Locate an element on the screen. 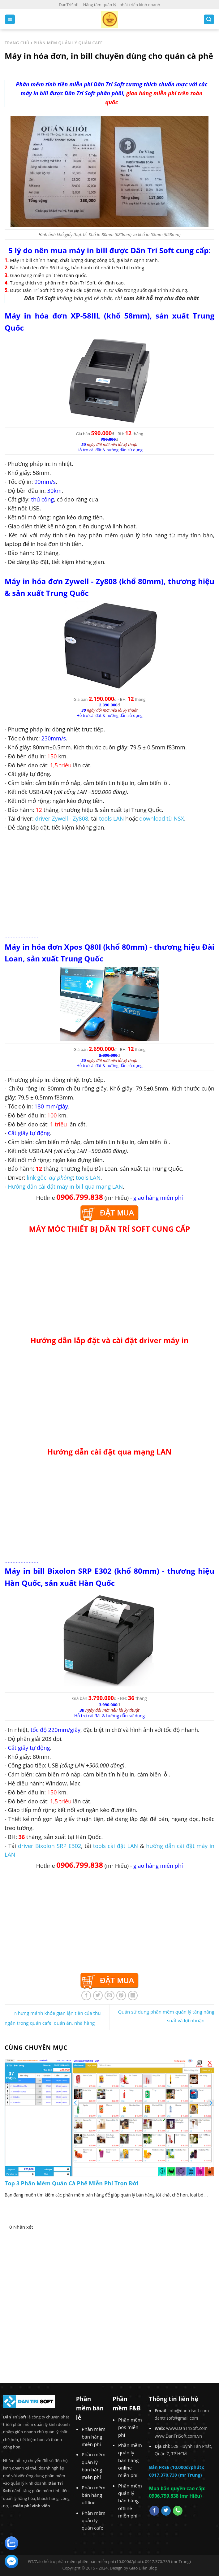  [Menu] is located at coordinates (10, 19).